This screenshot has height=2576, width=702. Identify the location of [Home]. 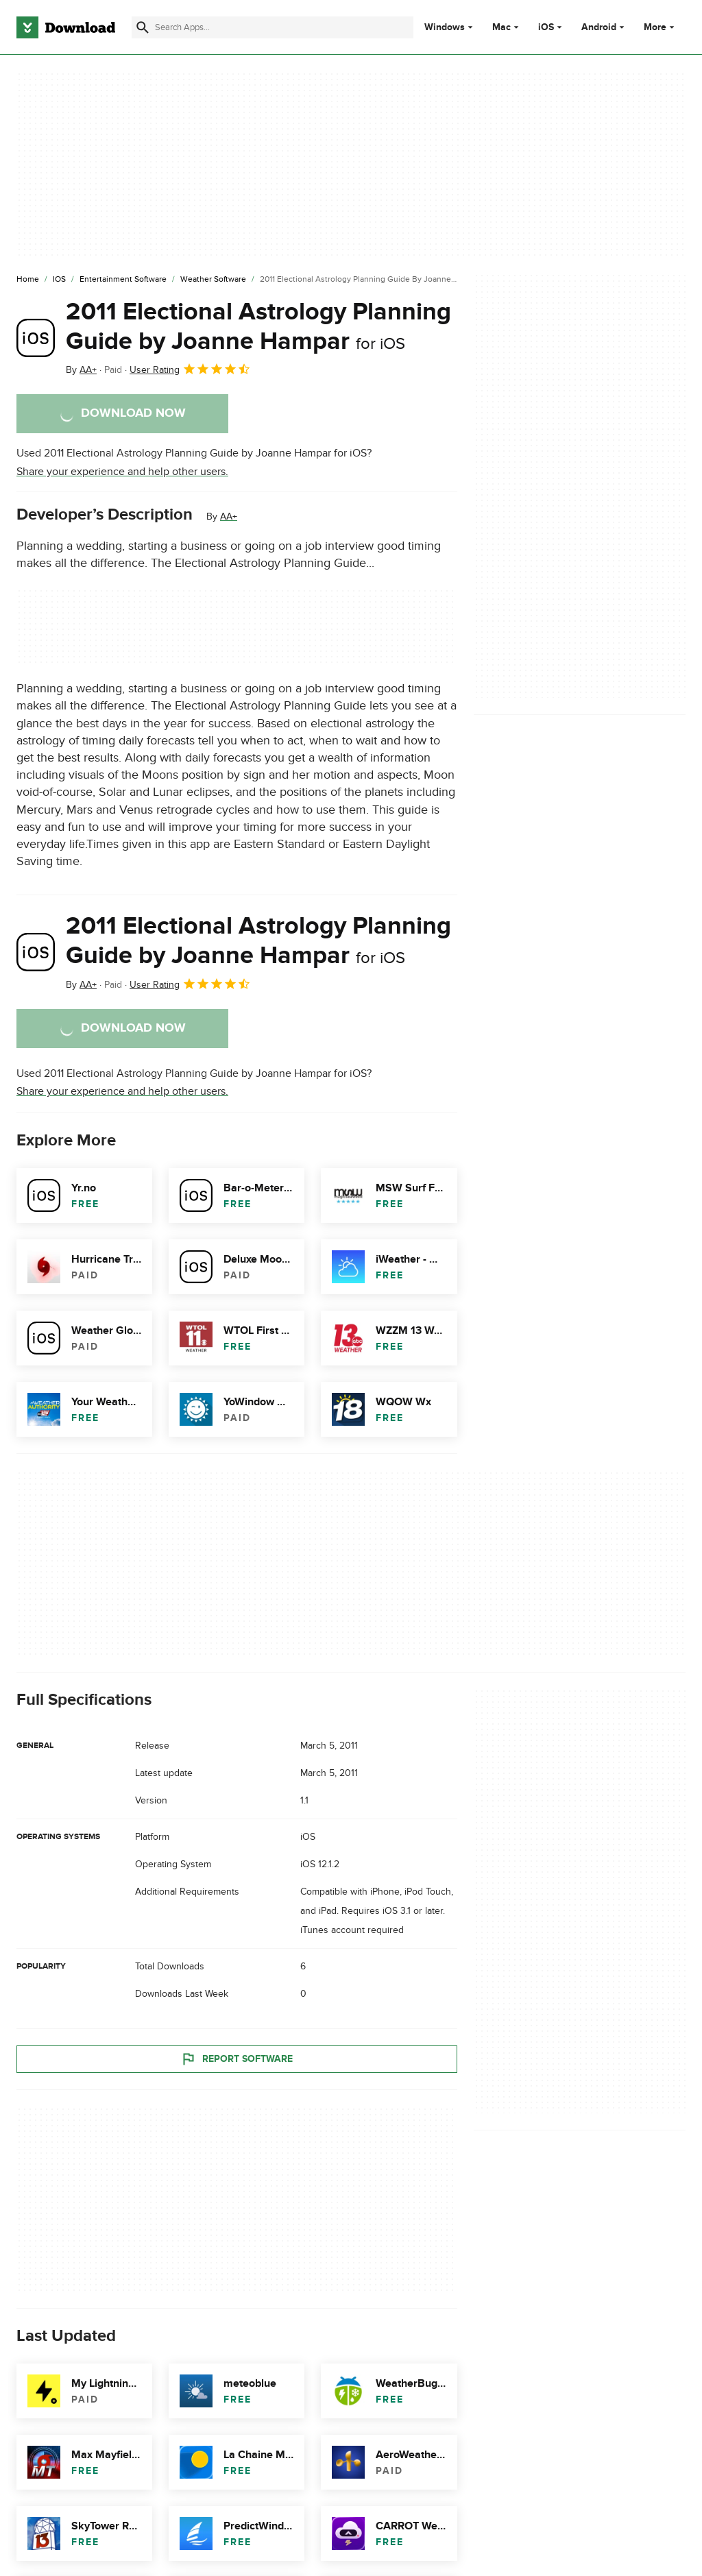
(27, 280).